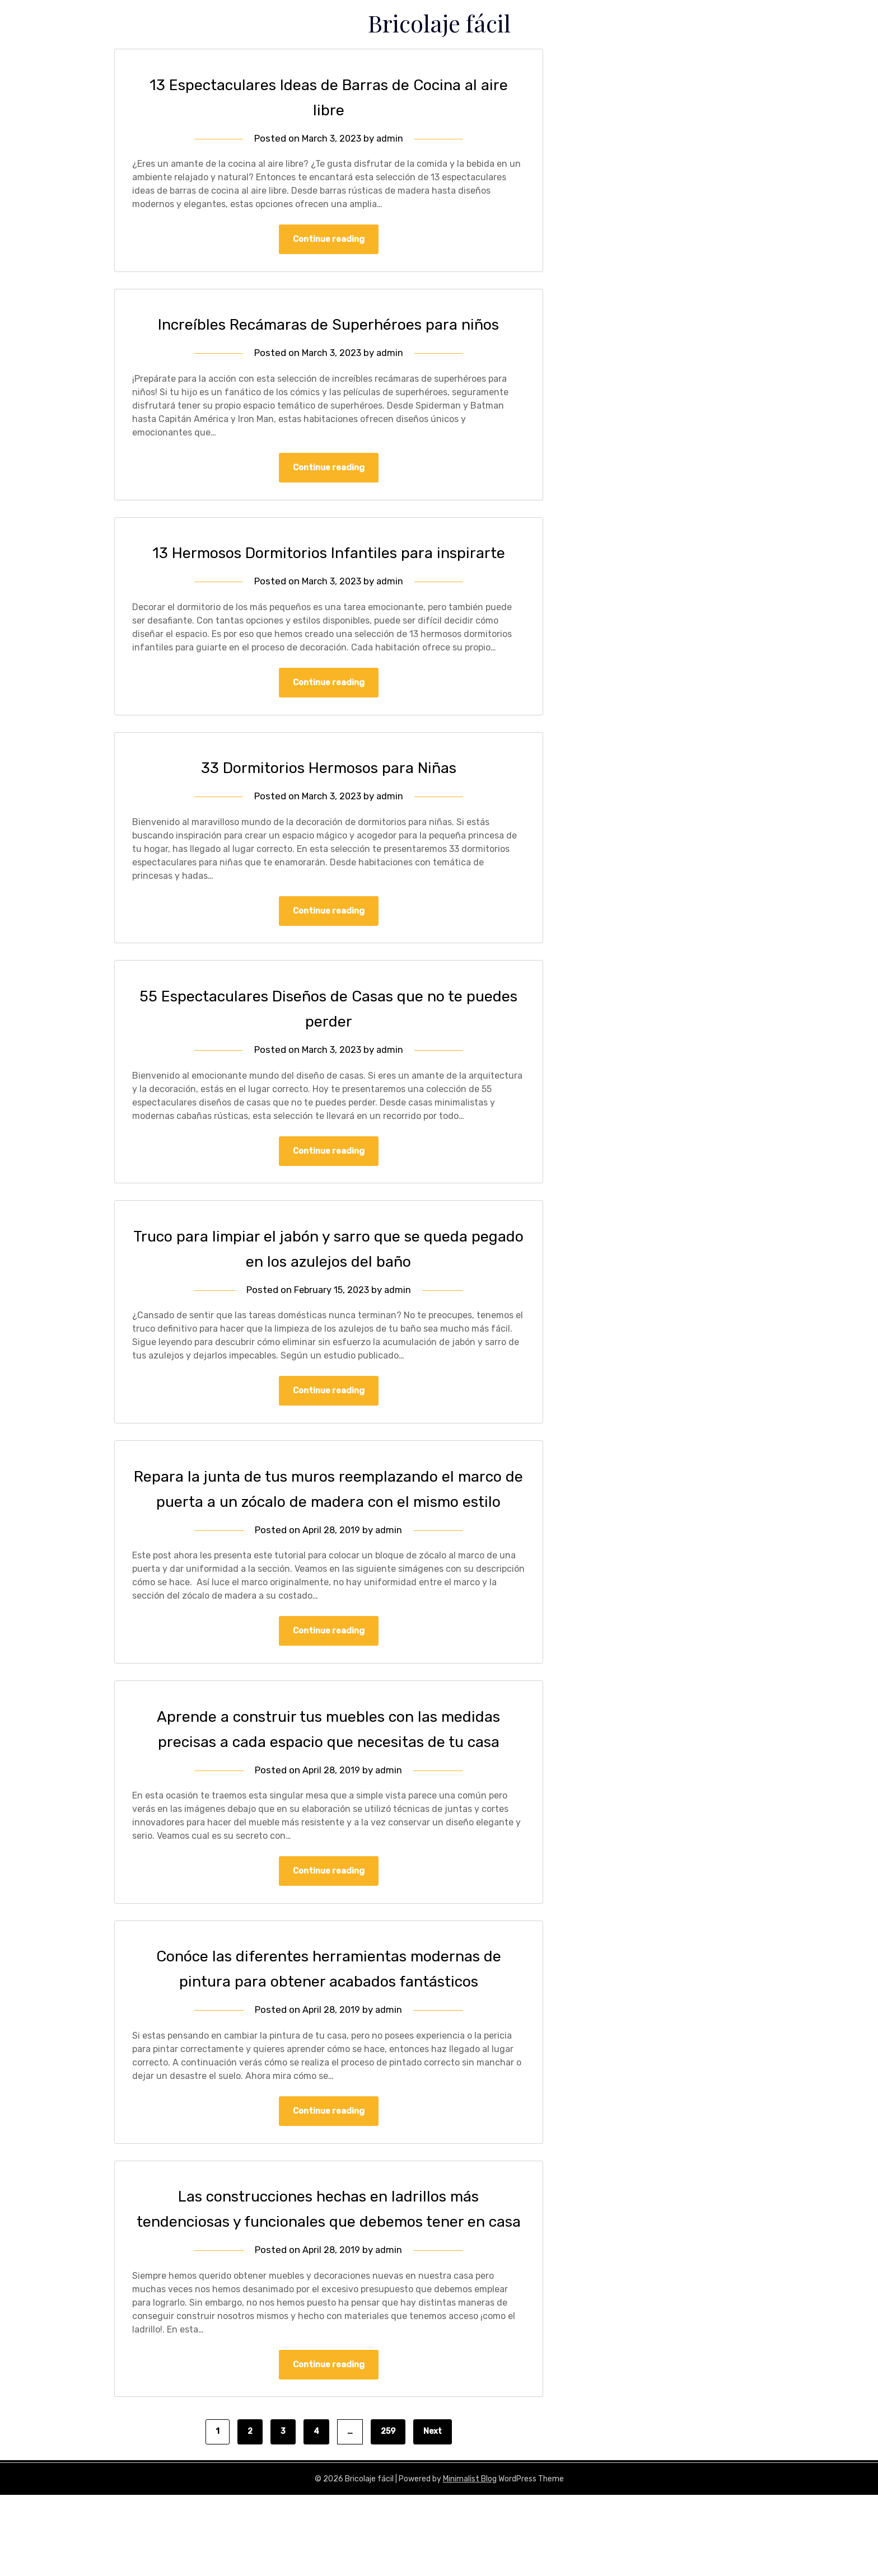 Image resolution: width=878 pixels, height=2576 pixels. Describe the element at coordinates (328, 1530) in the screenshot. I see `Repara la junta de tus muros reemplazando el marco de puerta a un zócalo de madera con el mismo estilo` at that location.